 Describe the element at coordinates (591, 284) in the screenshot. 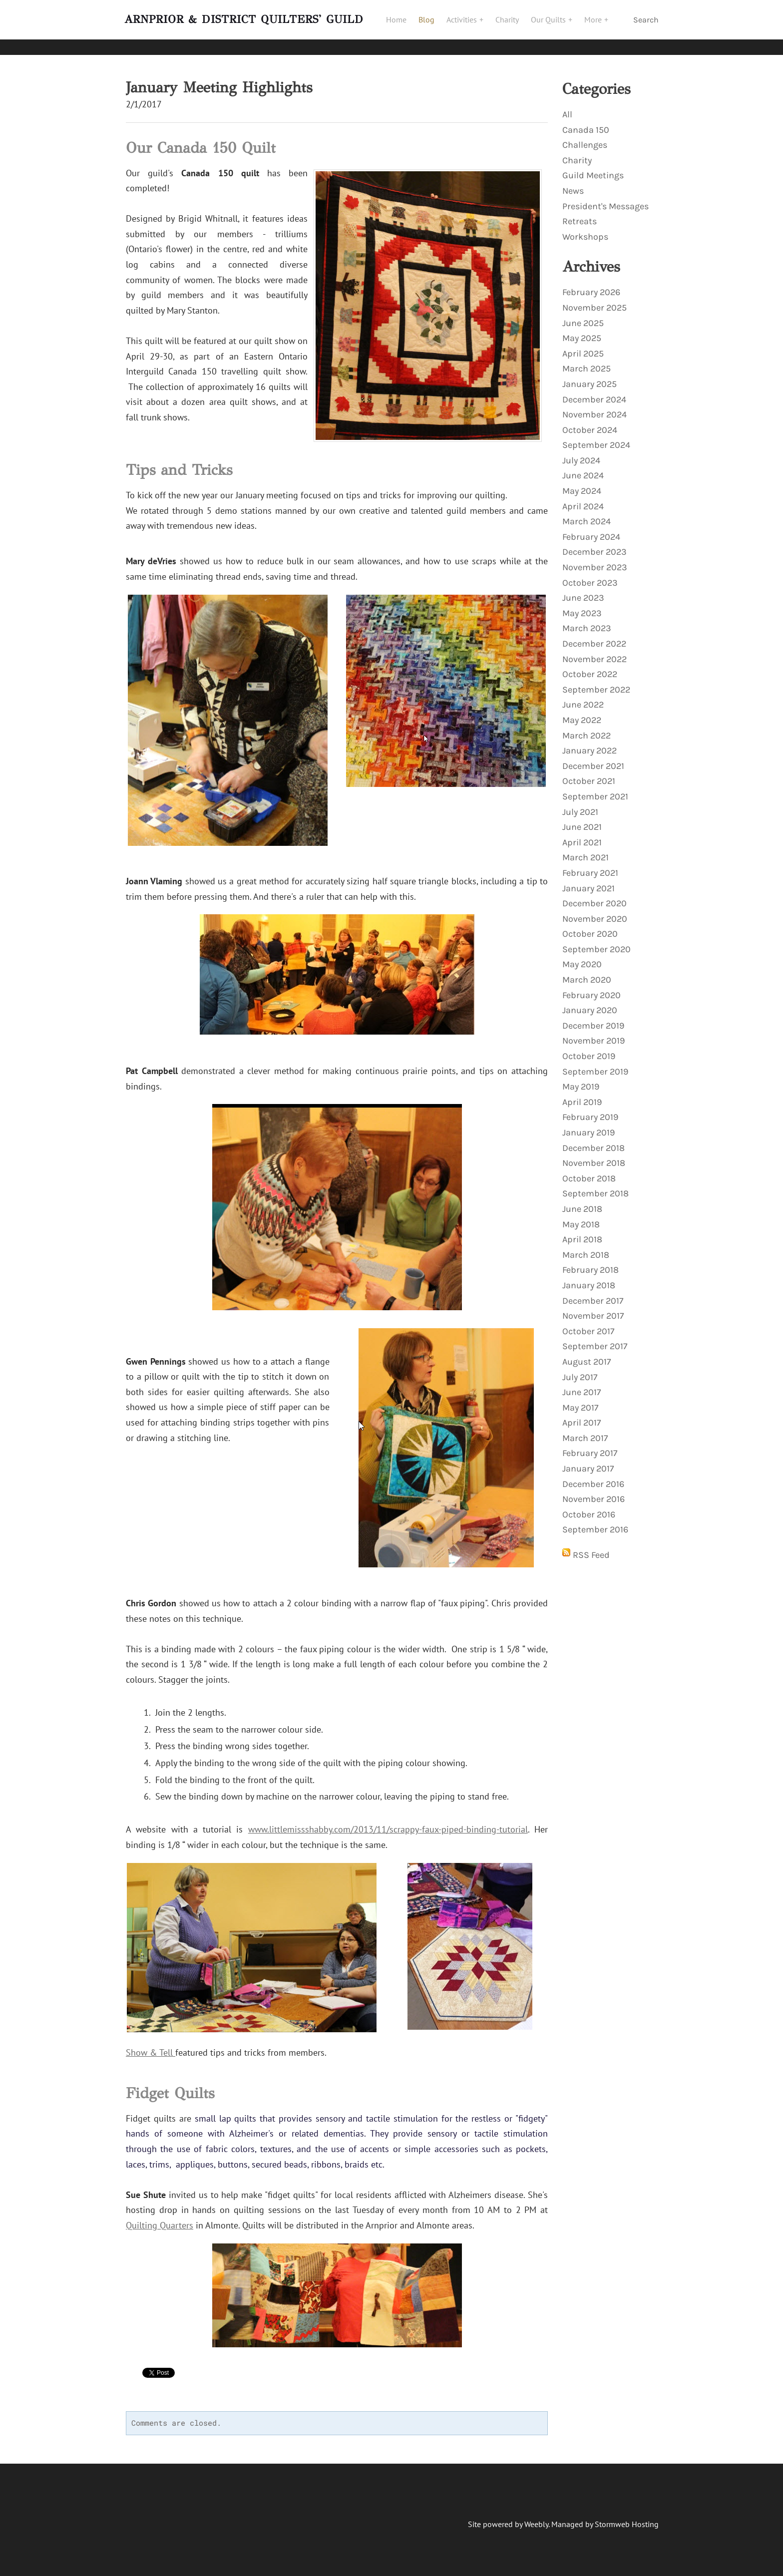

I see `February 2026` at that location.